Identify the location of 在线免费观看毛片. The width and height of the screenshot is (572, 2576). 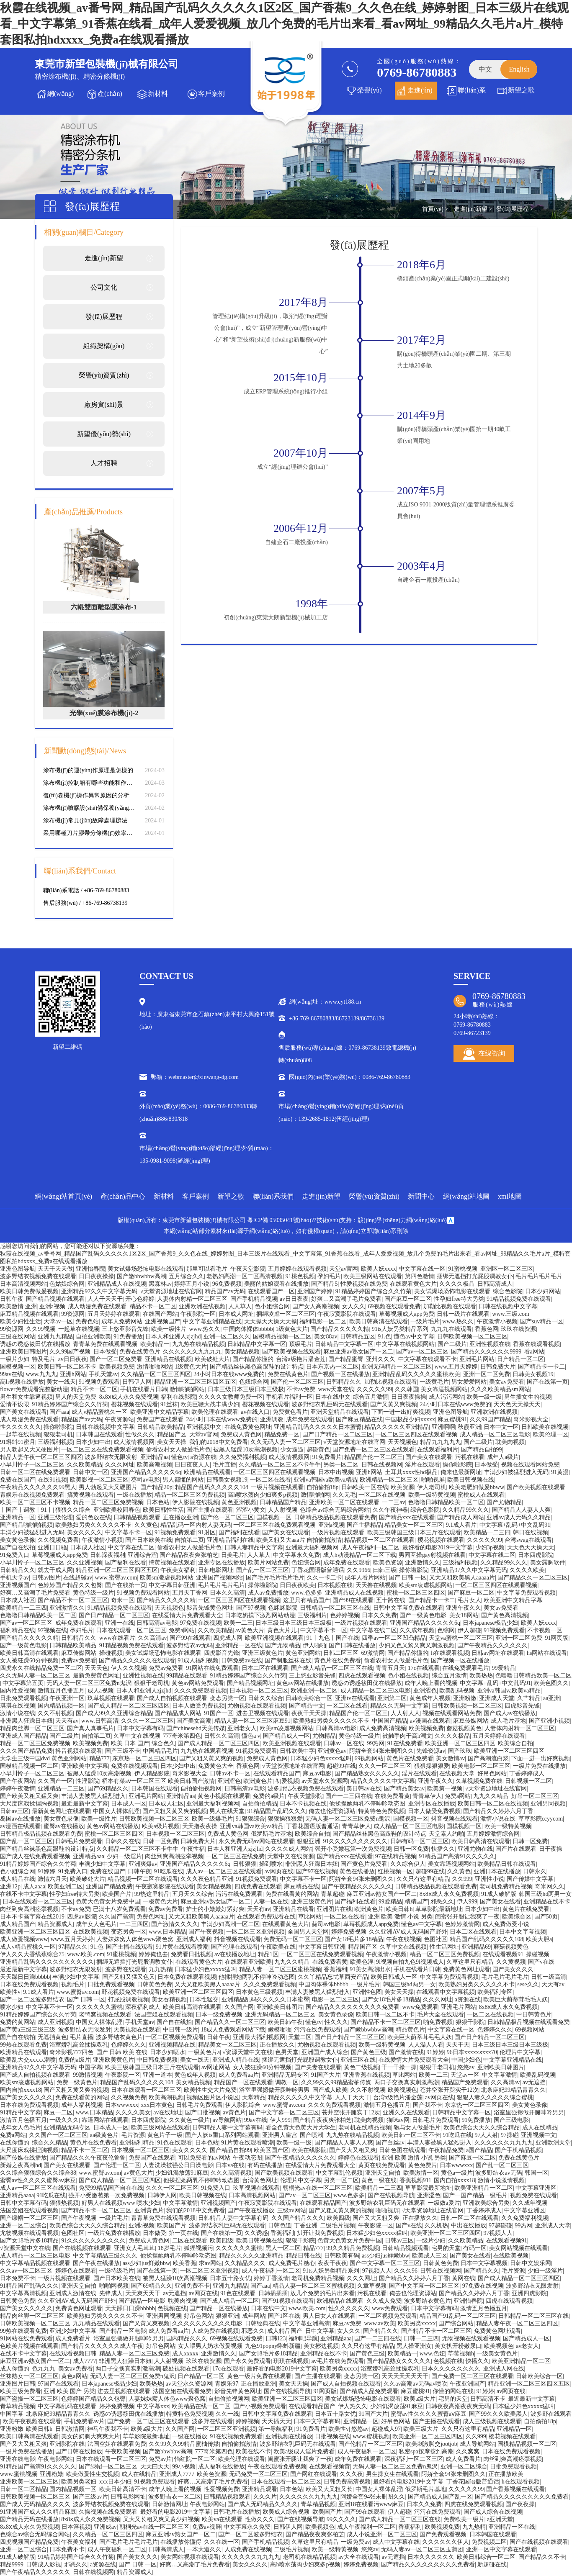
(465, 1668).